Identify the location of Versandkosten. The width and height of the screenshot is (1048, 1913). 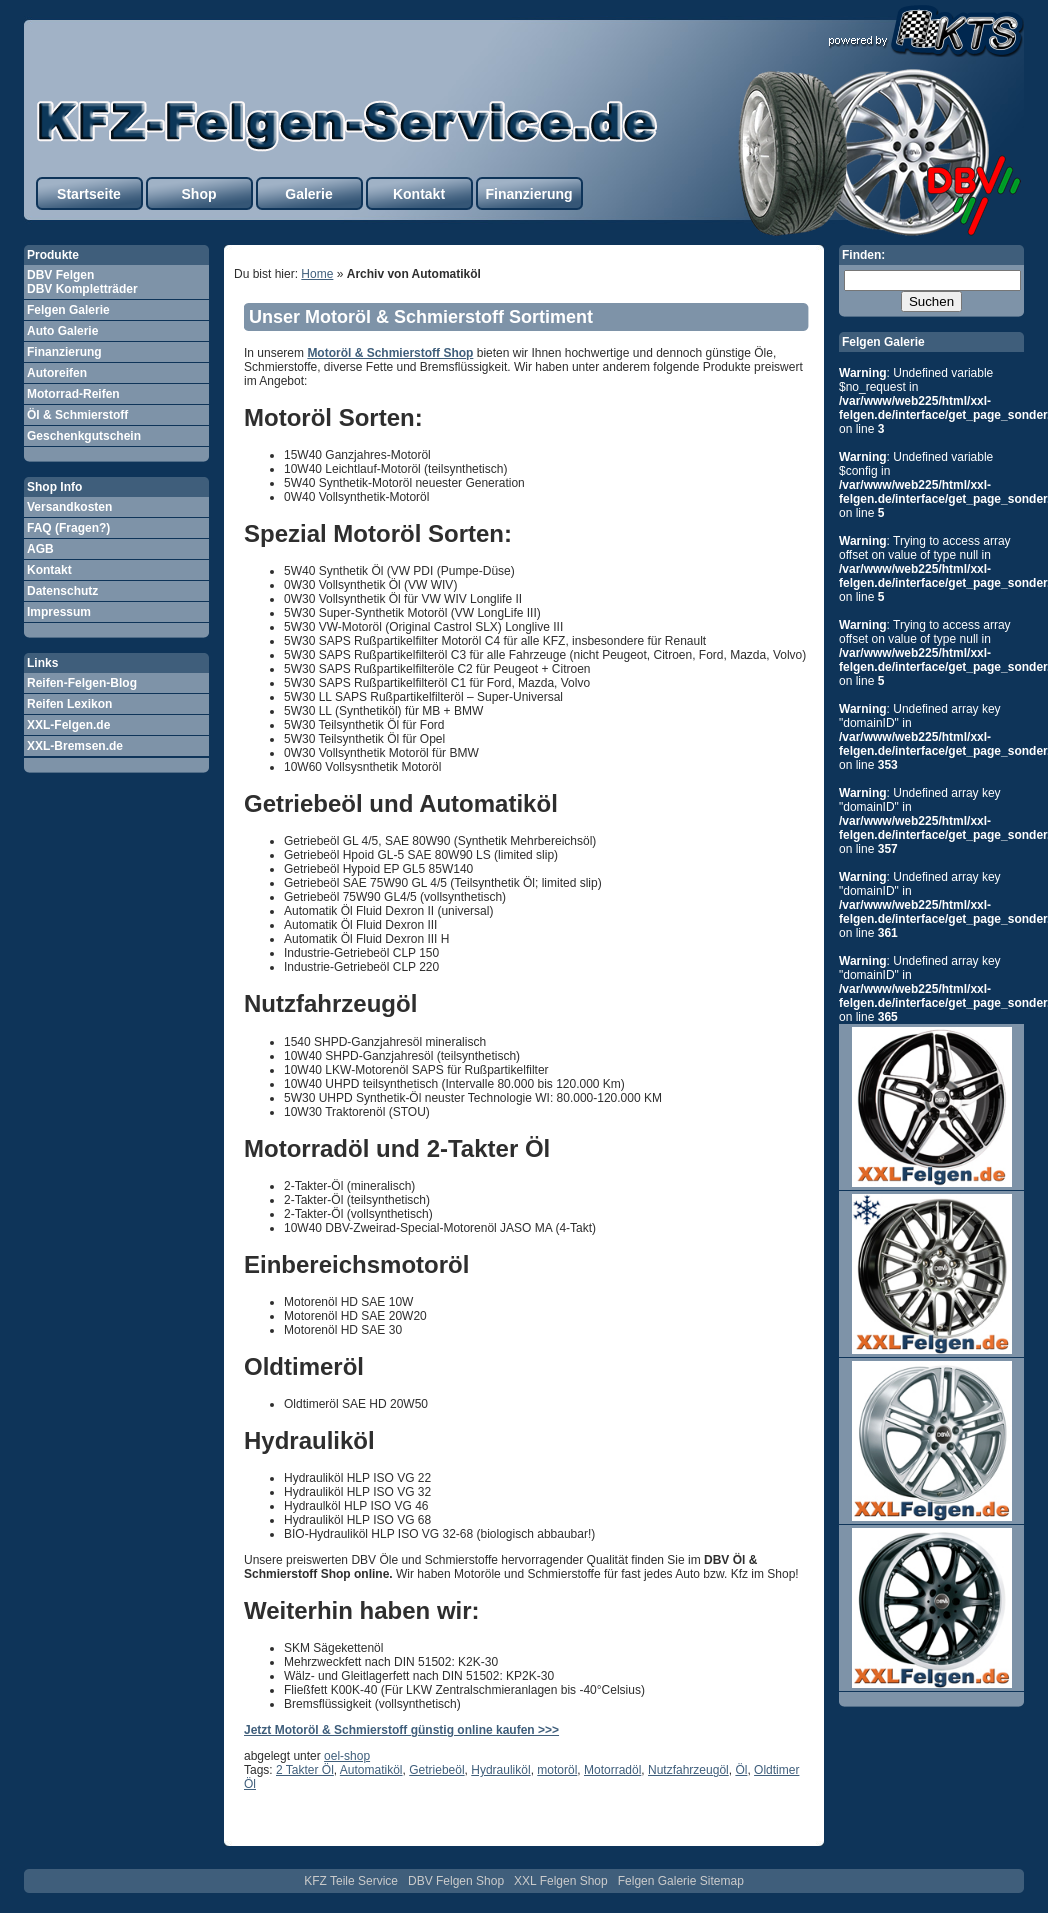
(69, 507).